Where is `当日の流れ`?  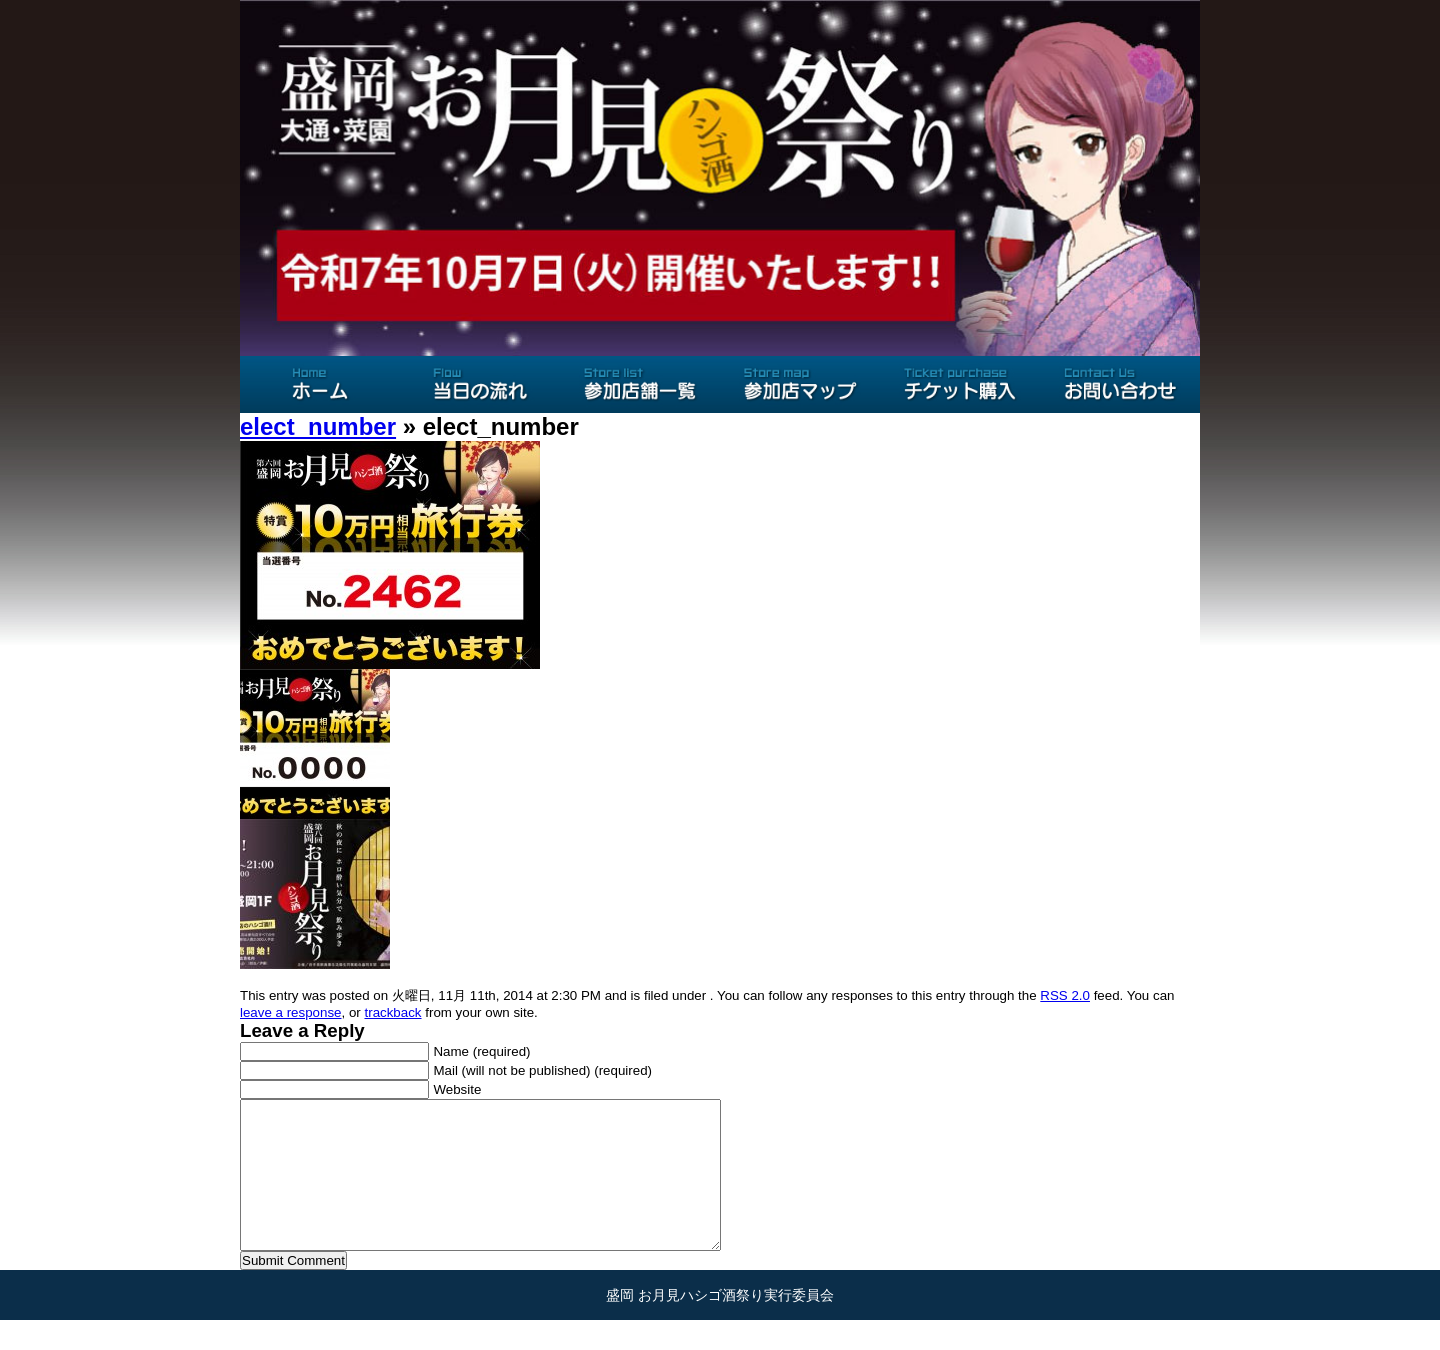 当日の流れ is located at coordinates (480, 384).